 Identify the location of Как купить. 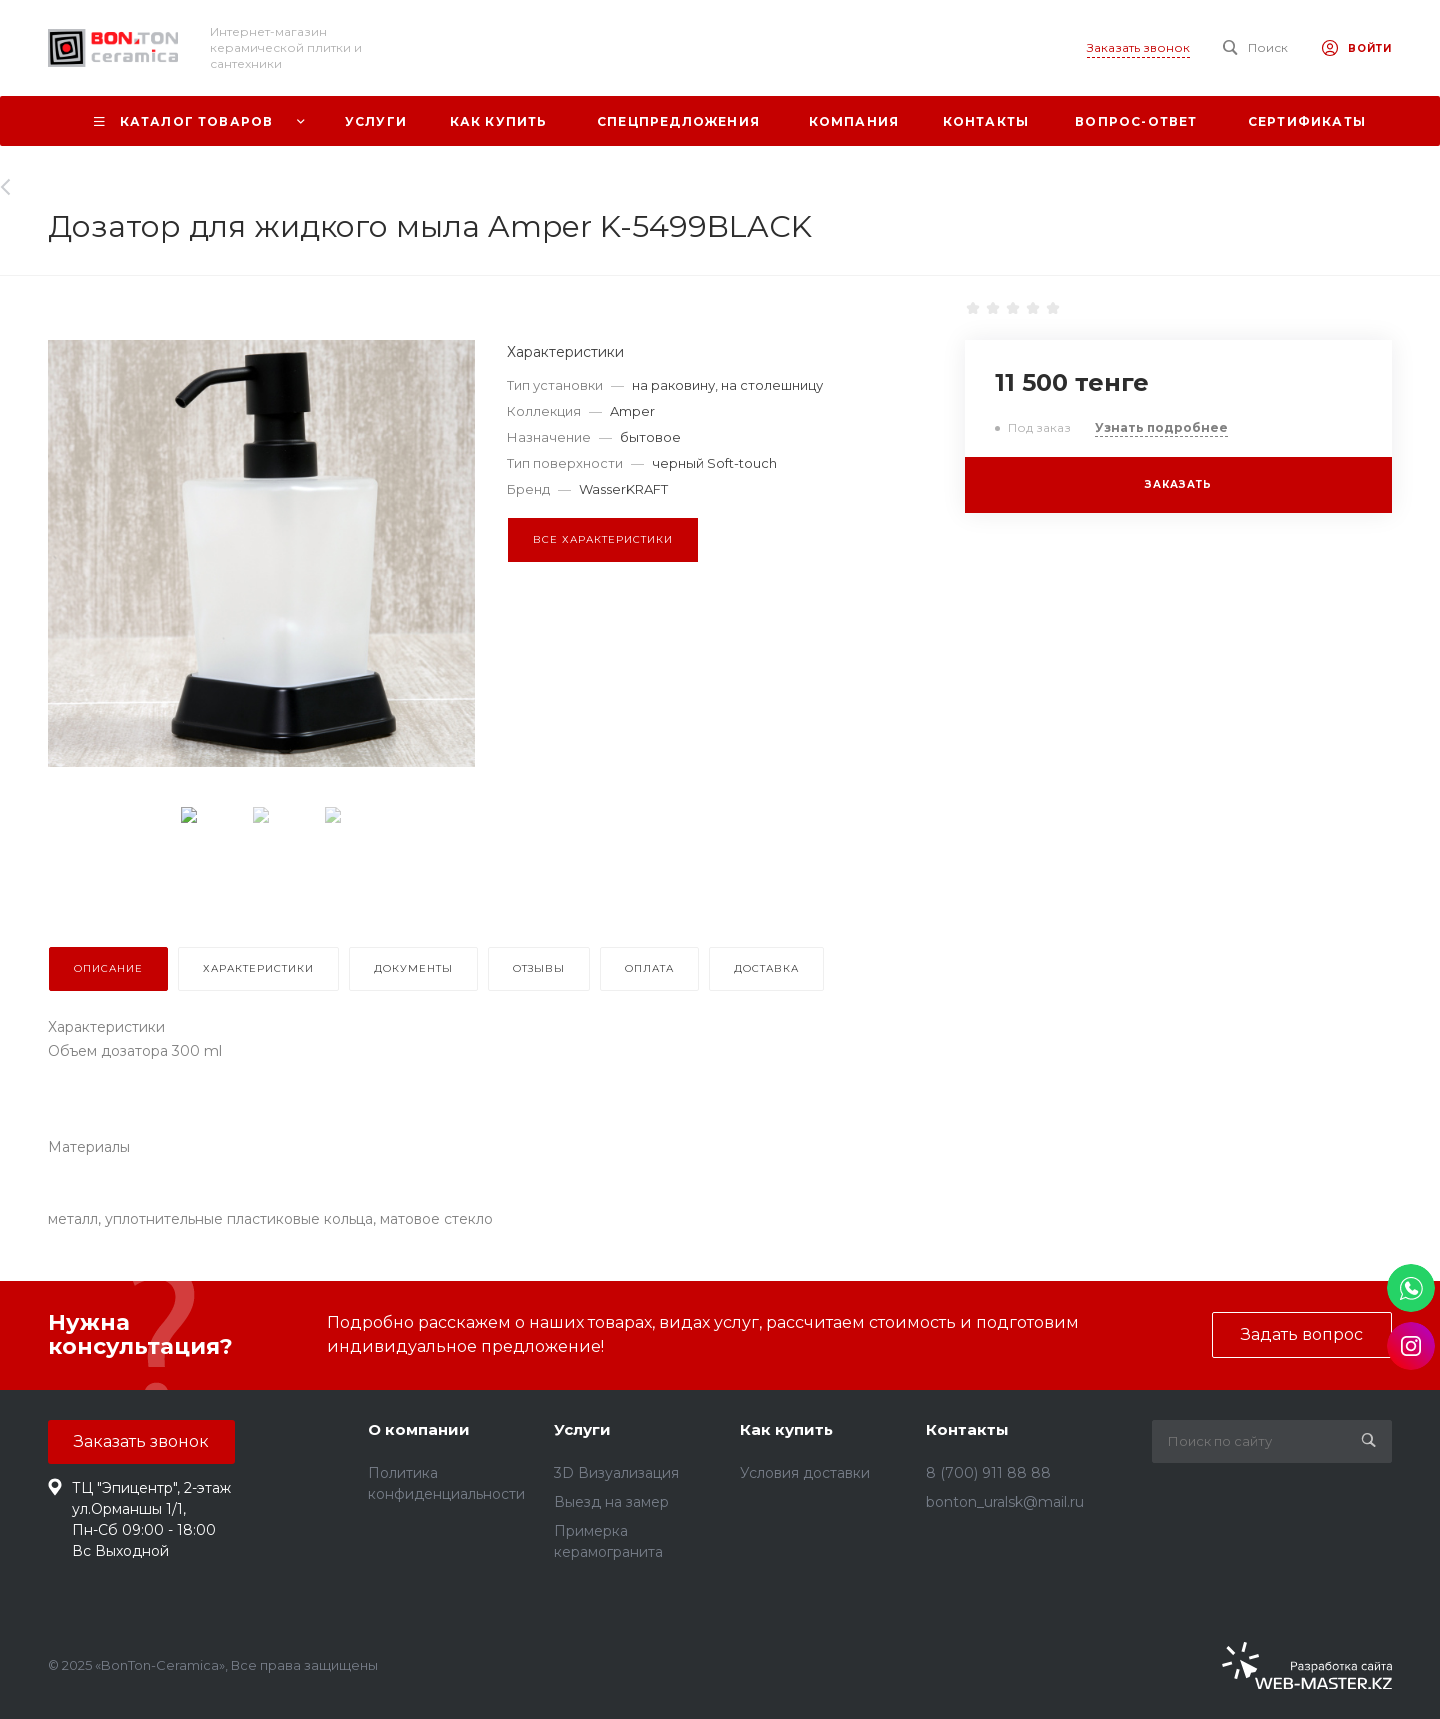
(786, 1429).